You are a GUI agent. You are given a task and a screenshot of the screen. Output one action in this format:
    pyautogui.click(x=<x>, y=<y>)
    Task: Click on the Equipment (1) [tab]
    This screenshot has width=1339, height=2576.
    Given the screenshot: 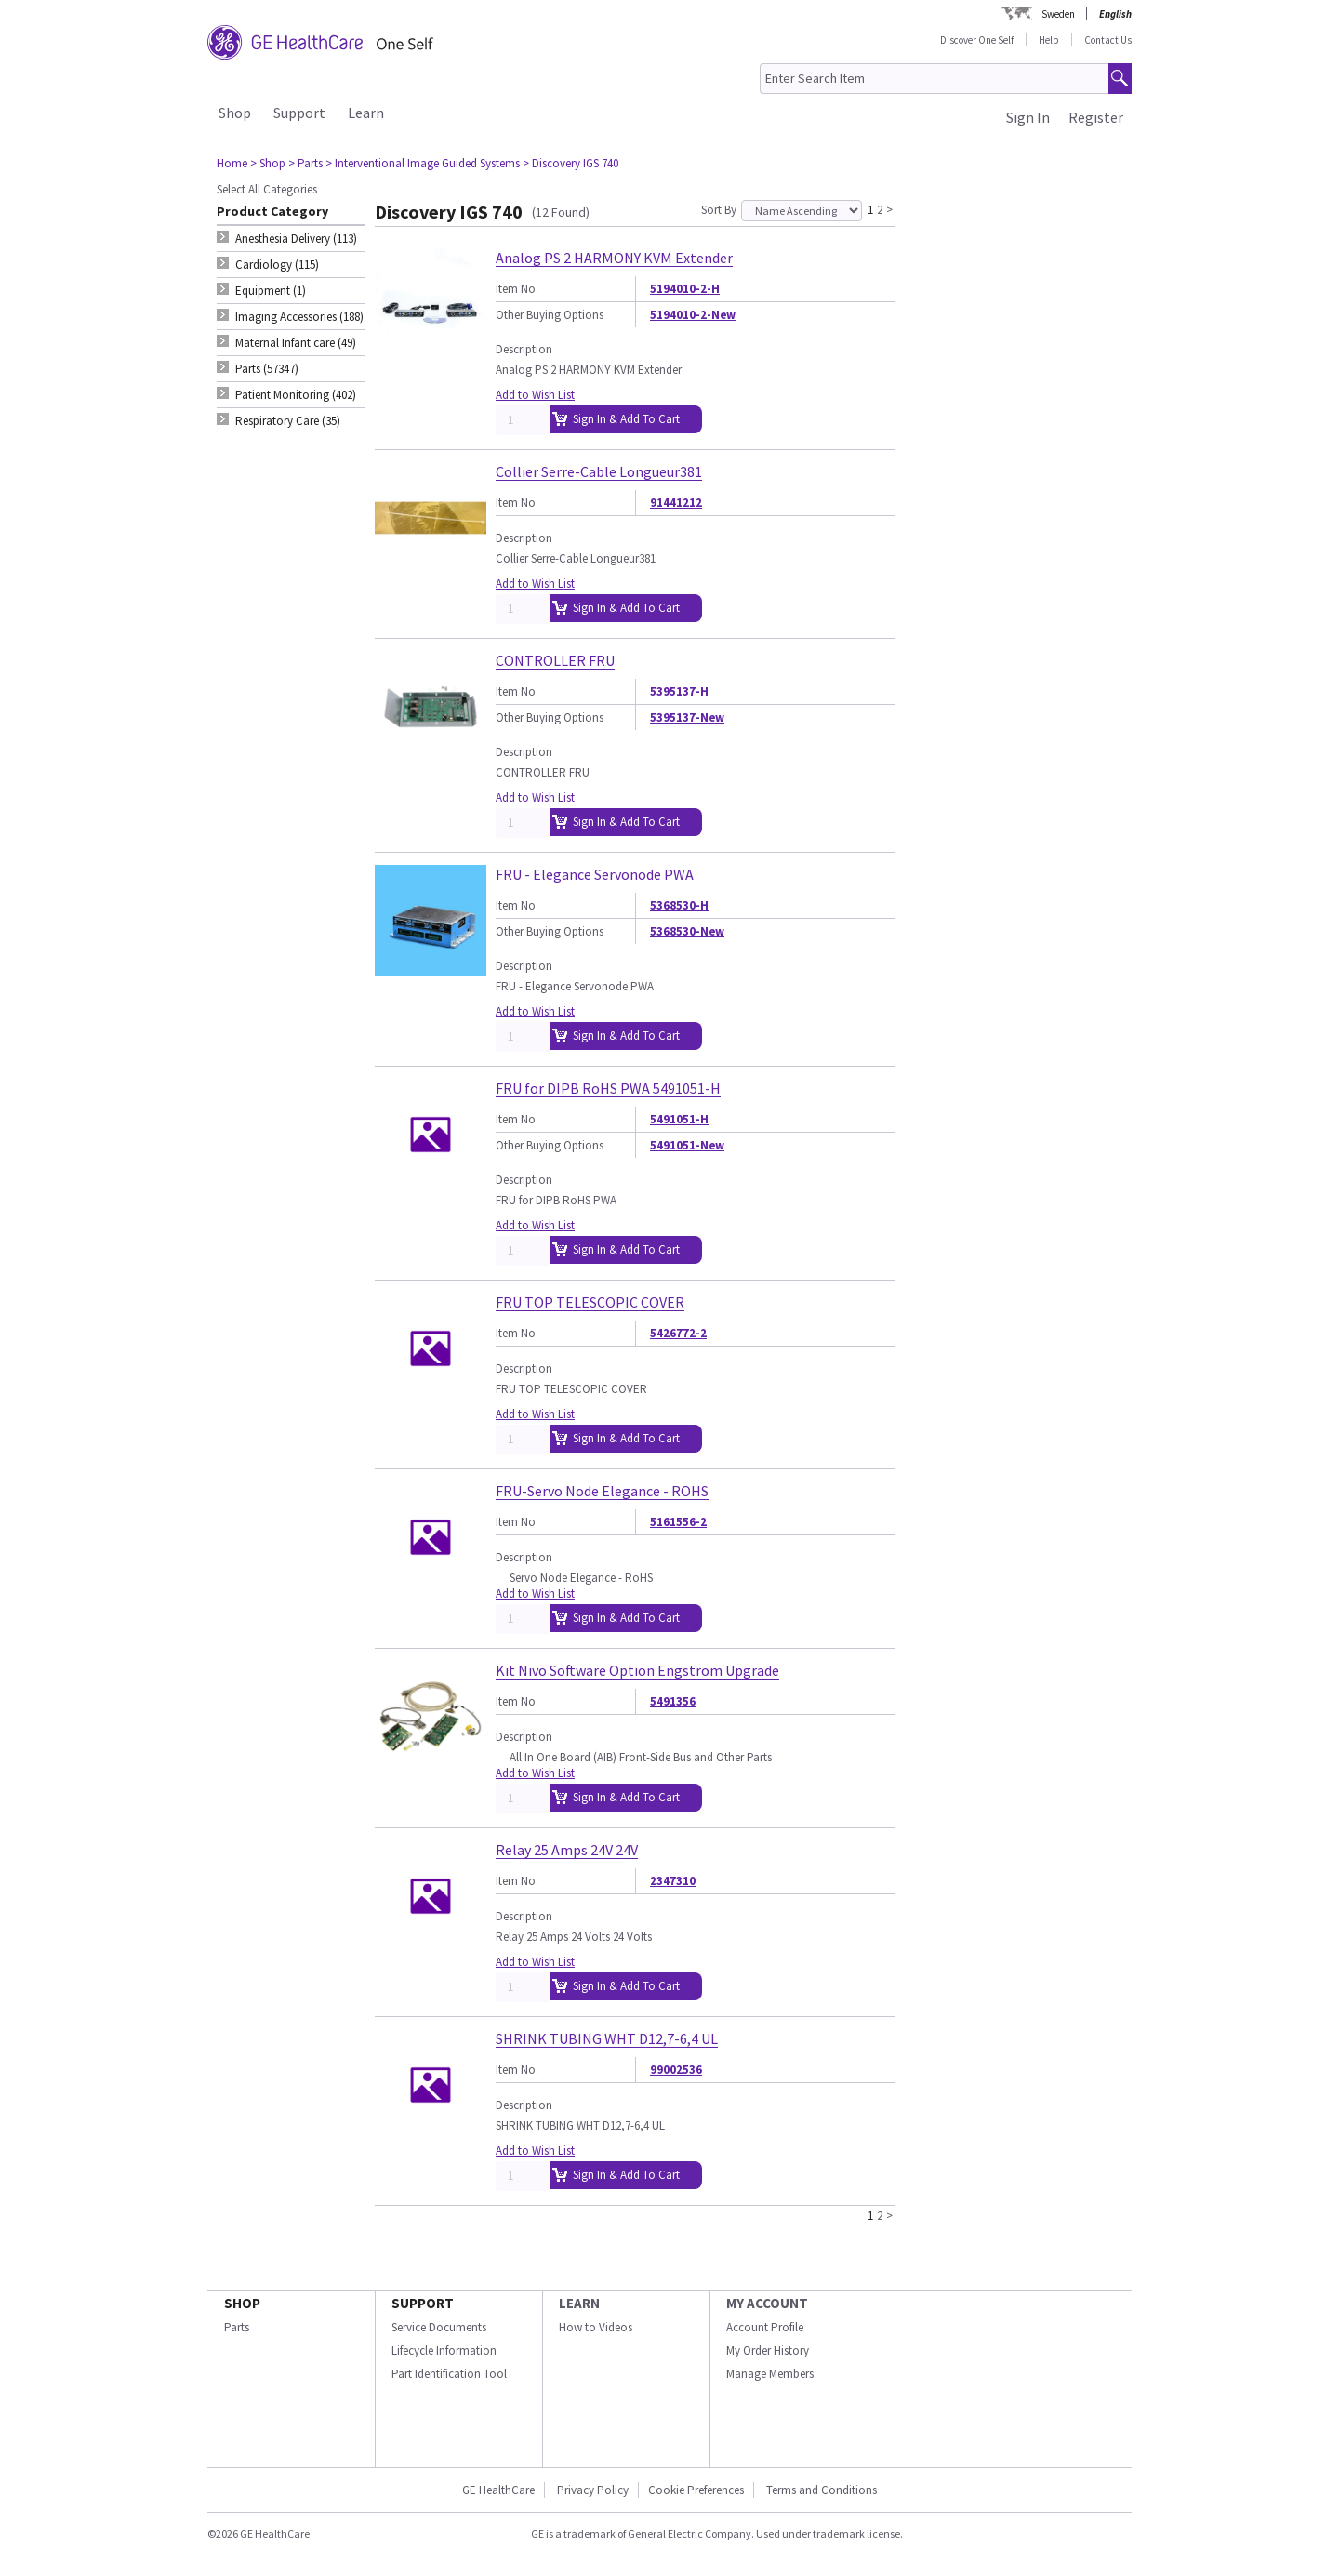 What is the action you would take?
    pyautogui.click(x=270, y=291)
    